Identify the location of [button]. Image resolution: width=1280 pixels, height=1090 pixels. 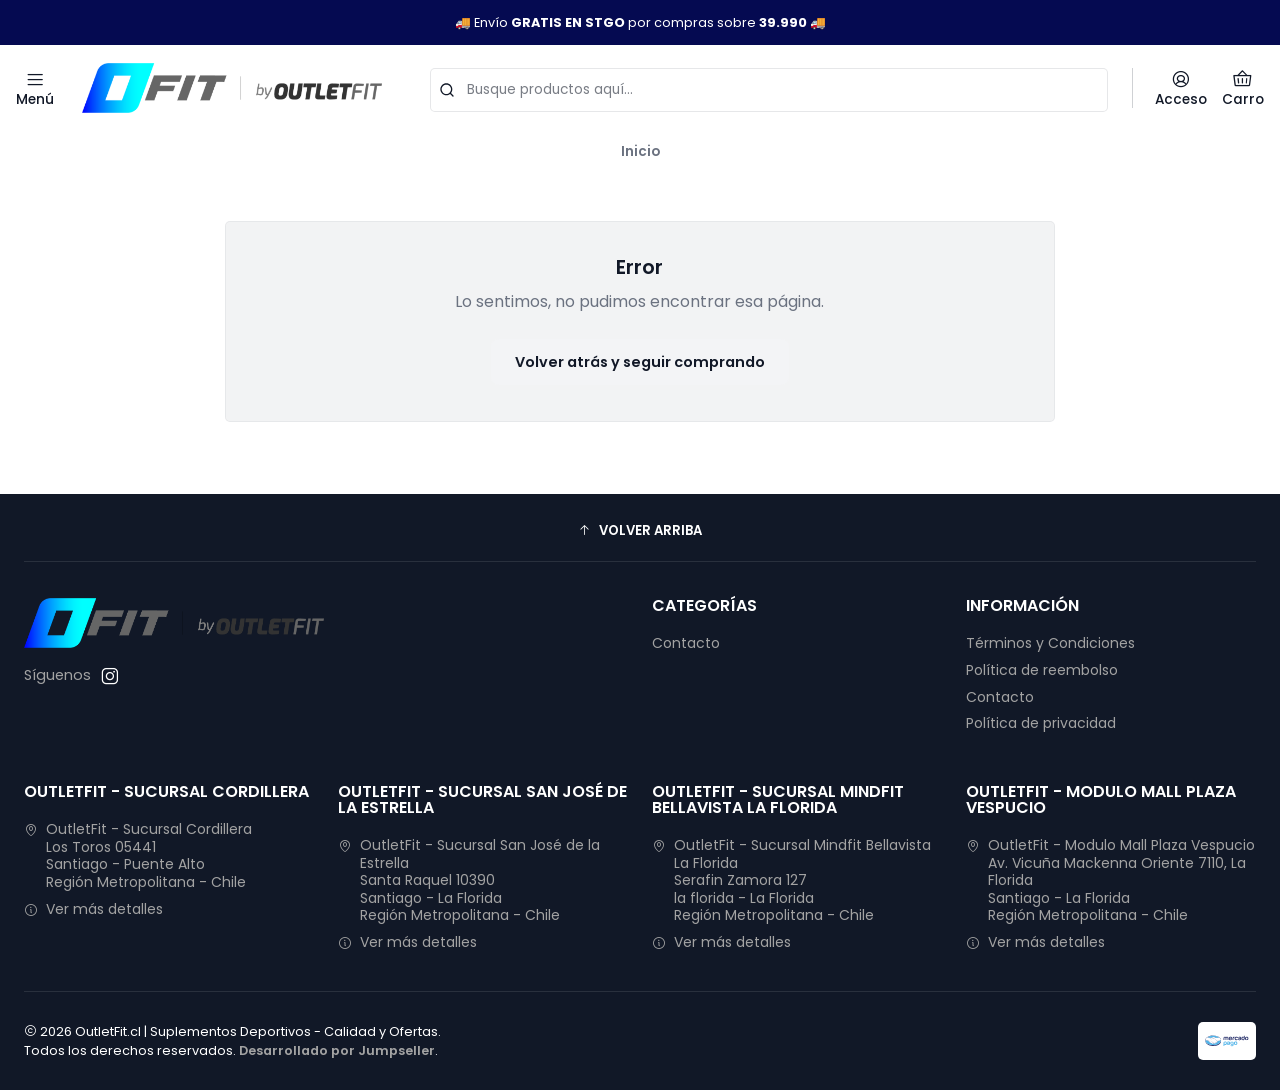
(640, 530).